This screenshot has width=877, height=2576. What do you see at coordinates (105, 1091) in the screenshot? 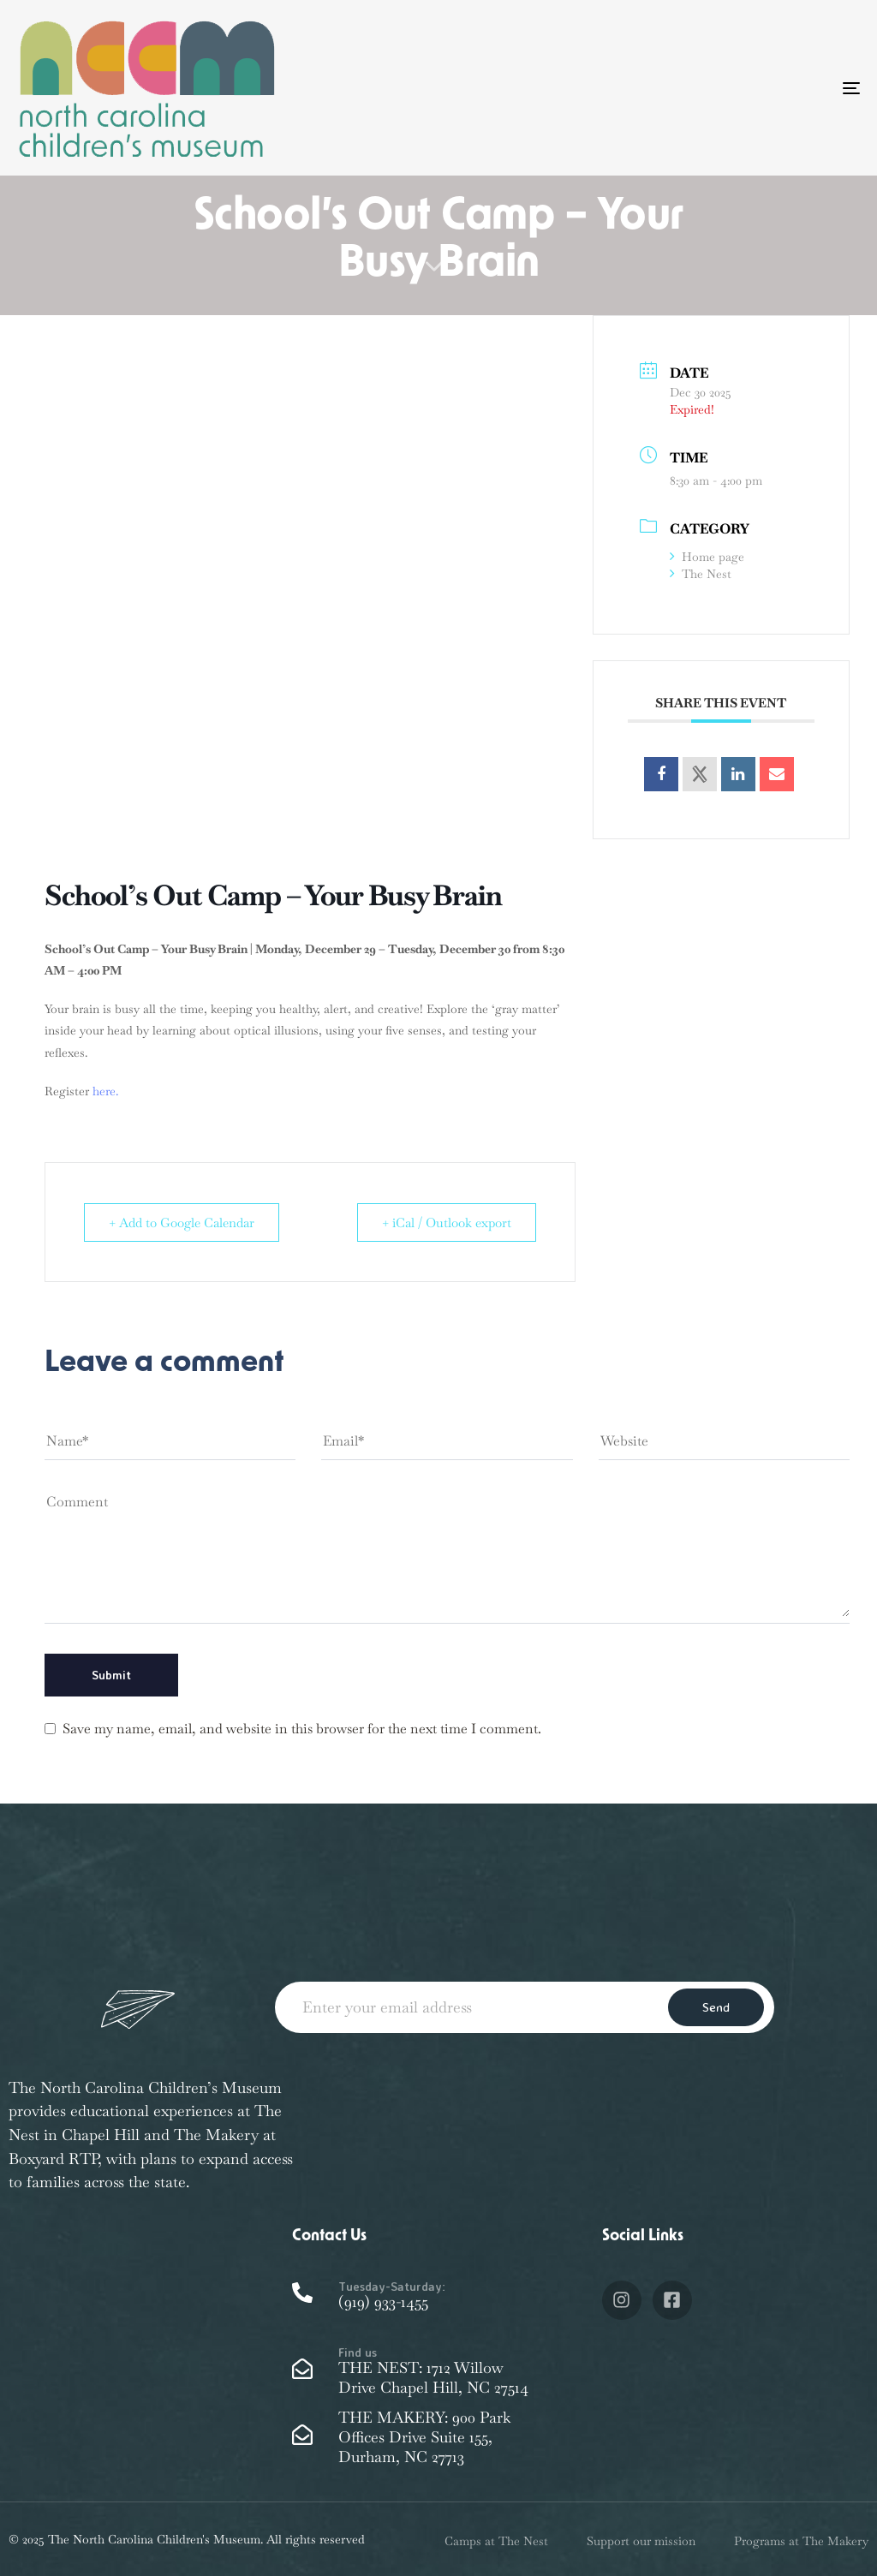
I see `here.` at bounding box center [105, 1091].